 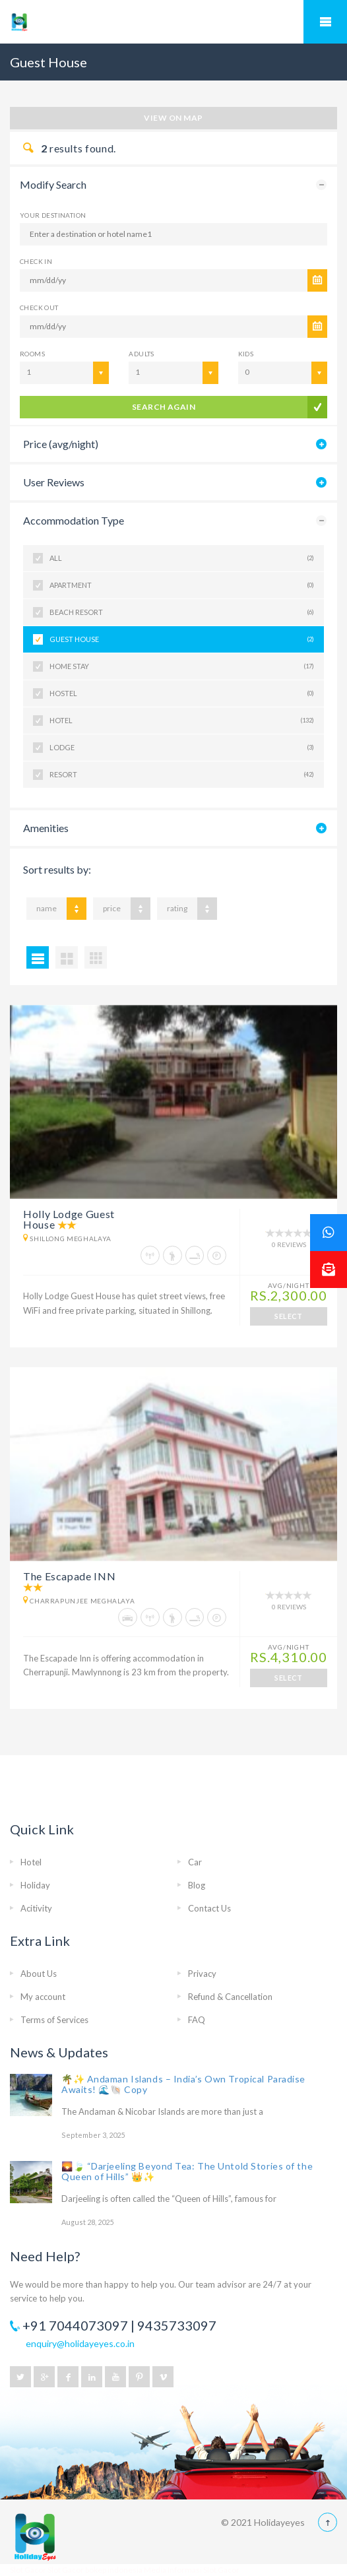 What do you see at coordinates (46, 827) in the screenshot?
I see `Amenities` at bounding box center [46, 827].